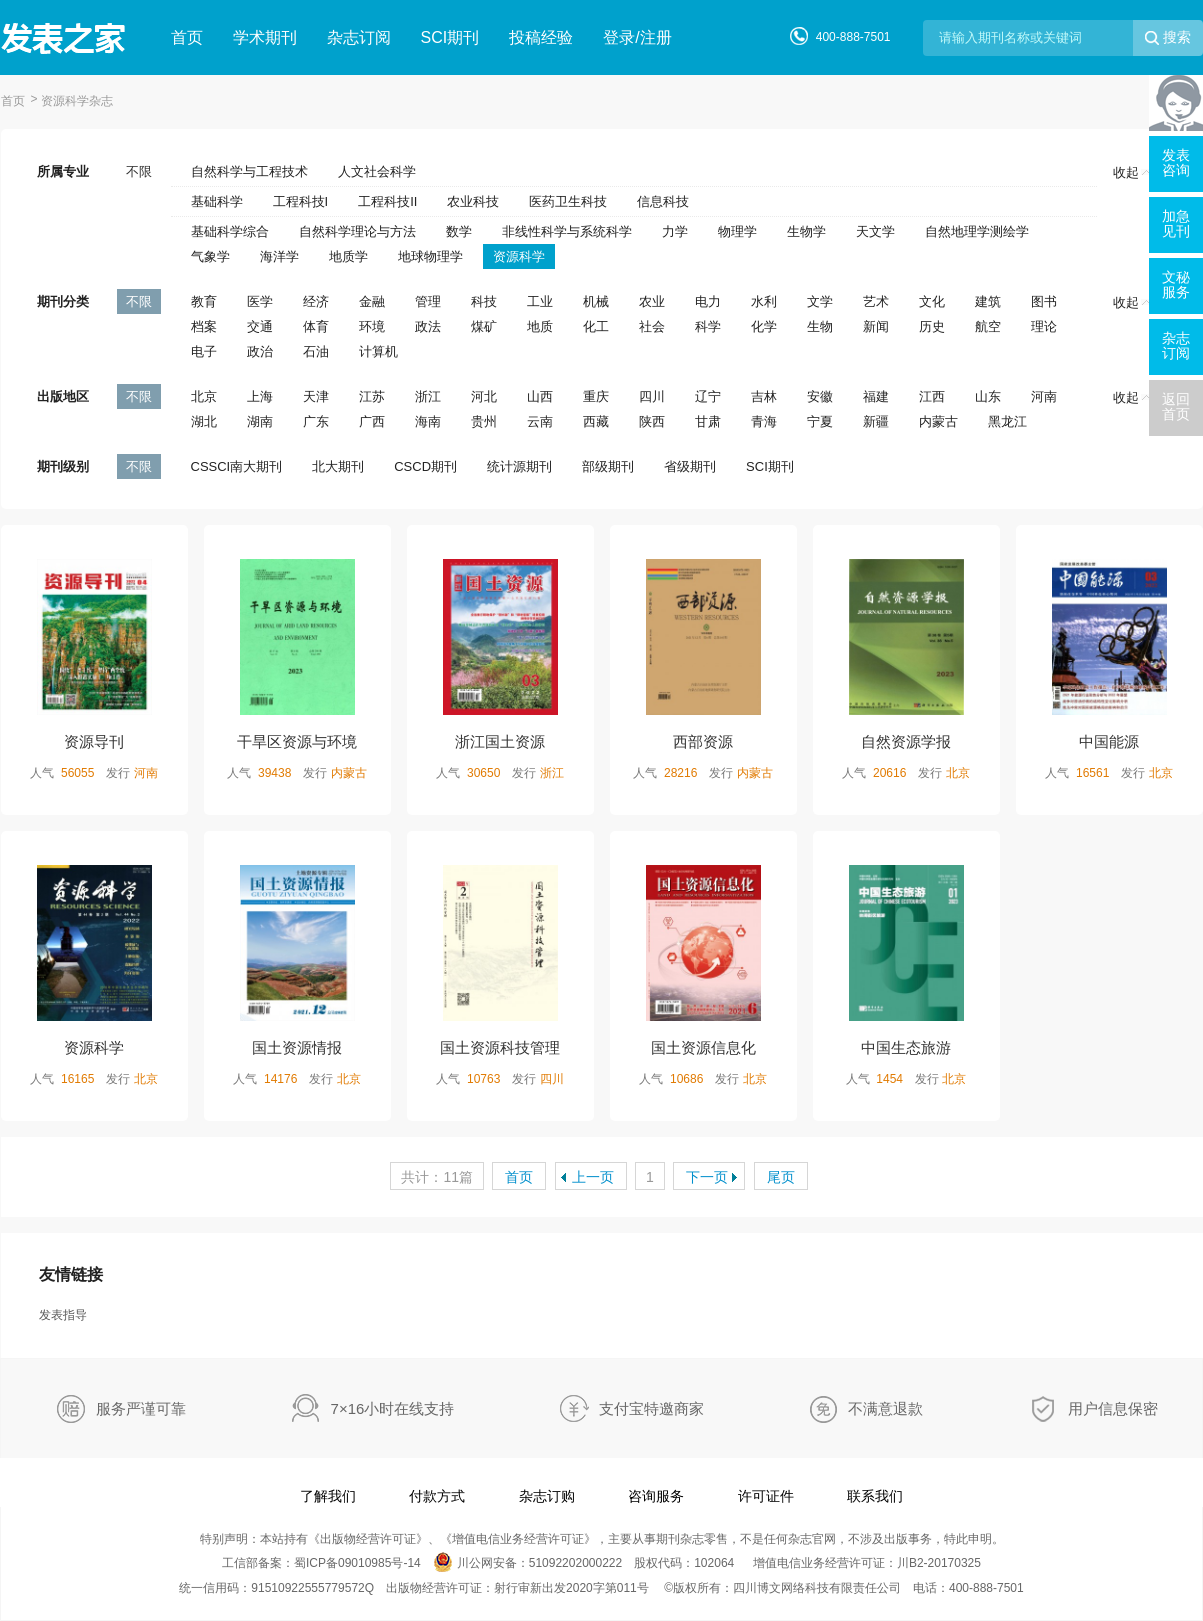 This screenshot has width=1203, height=1621. I want to click on 海南, so click(428, 421).